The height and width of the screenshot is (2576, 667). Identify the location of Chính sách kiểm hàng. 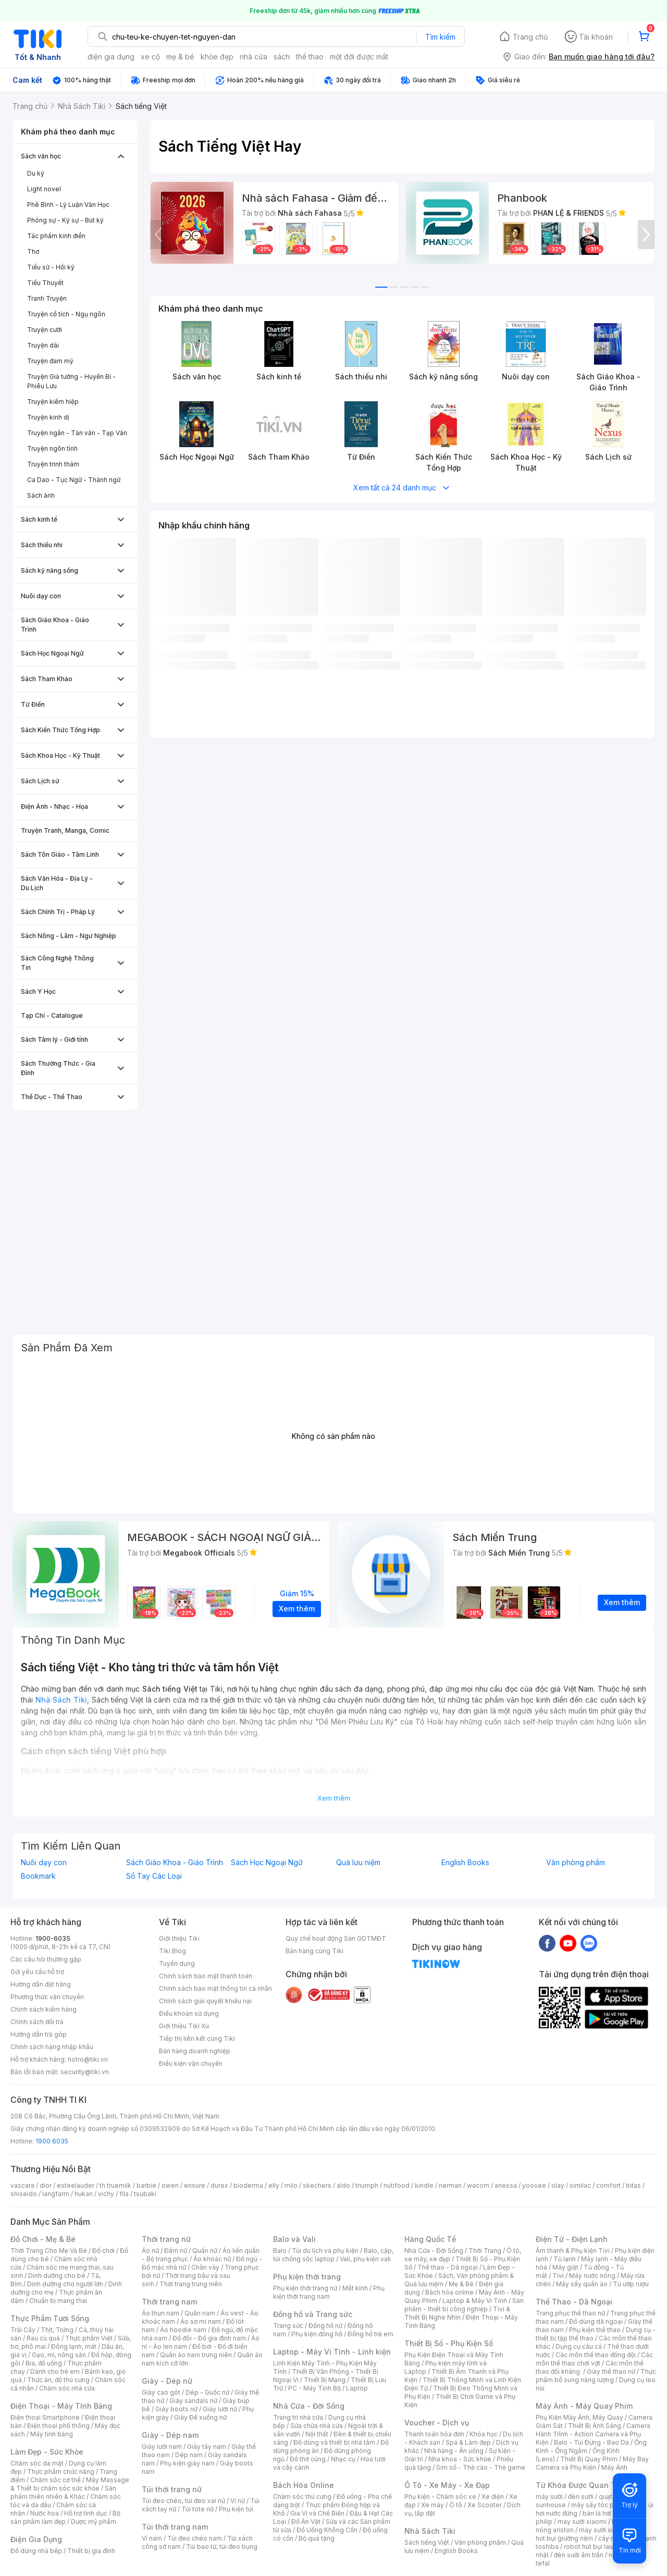
(43, 2009).